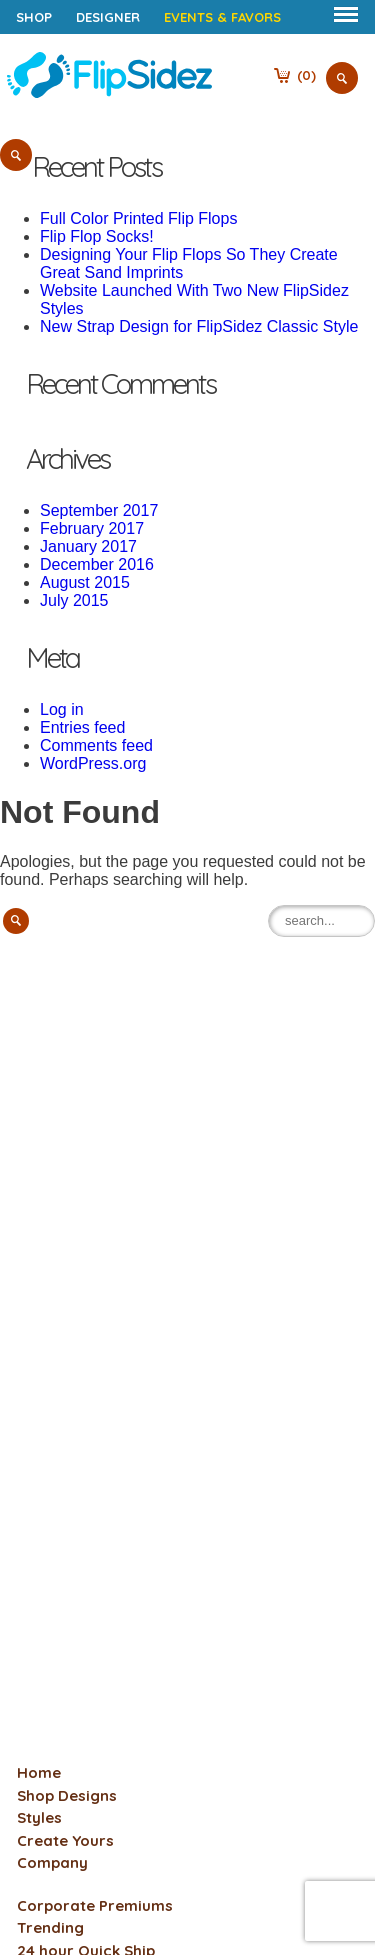 This screenshot has height=1955, width=375. What do you see at coordinates (67, 1795) in the screenshot?
I see `Shop Designs` at bounding box center [67, 1795].